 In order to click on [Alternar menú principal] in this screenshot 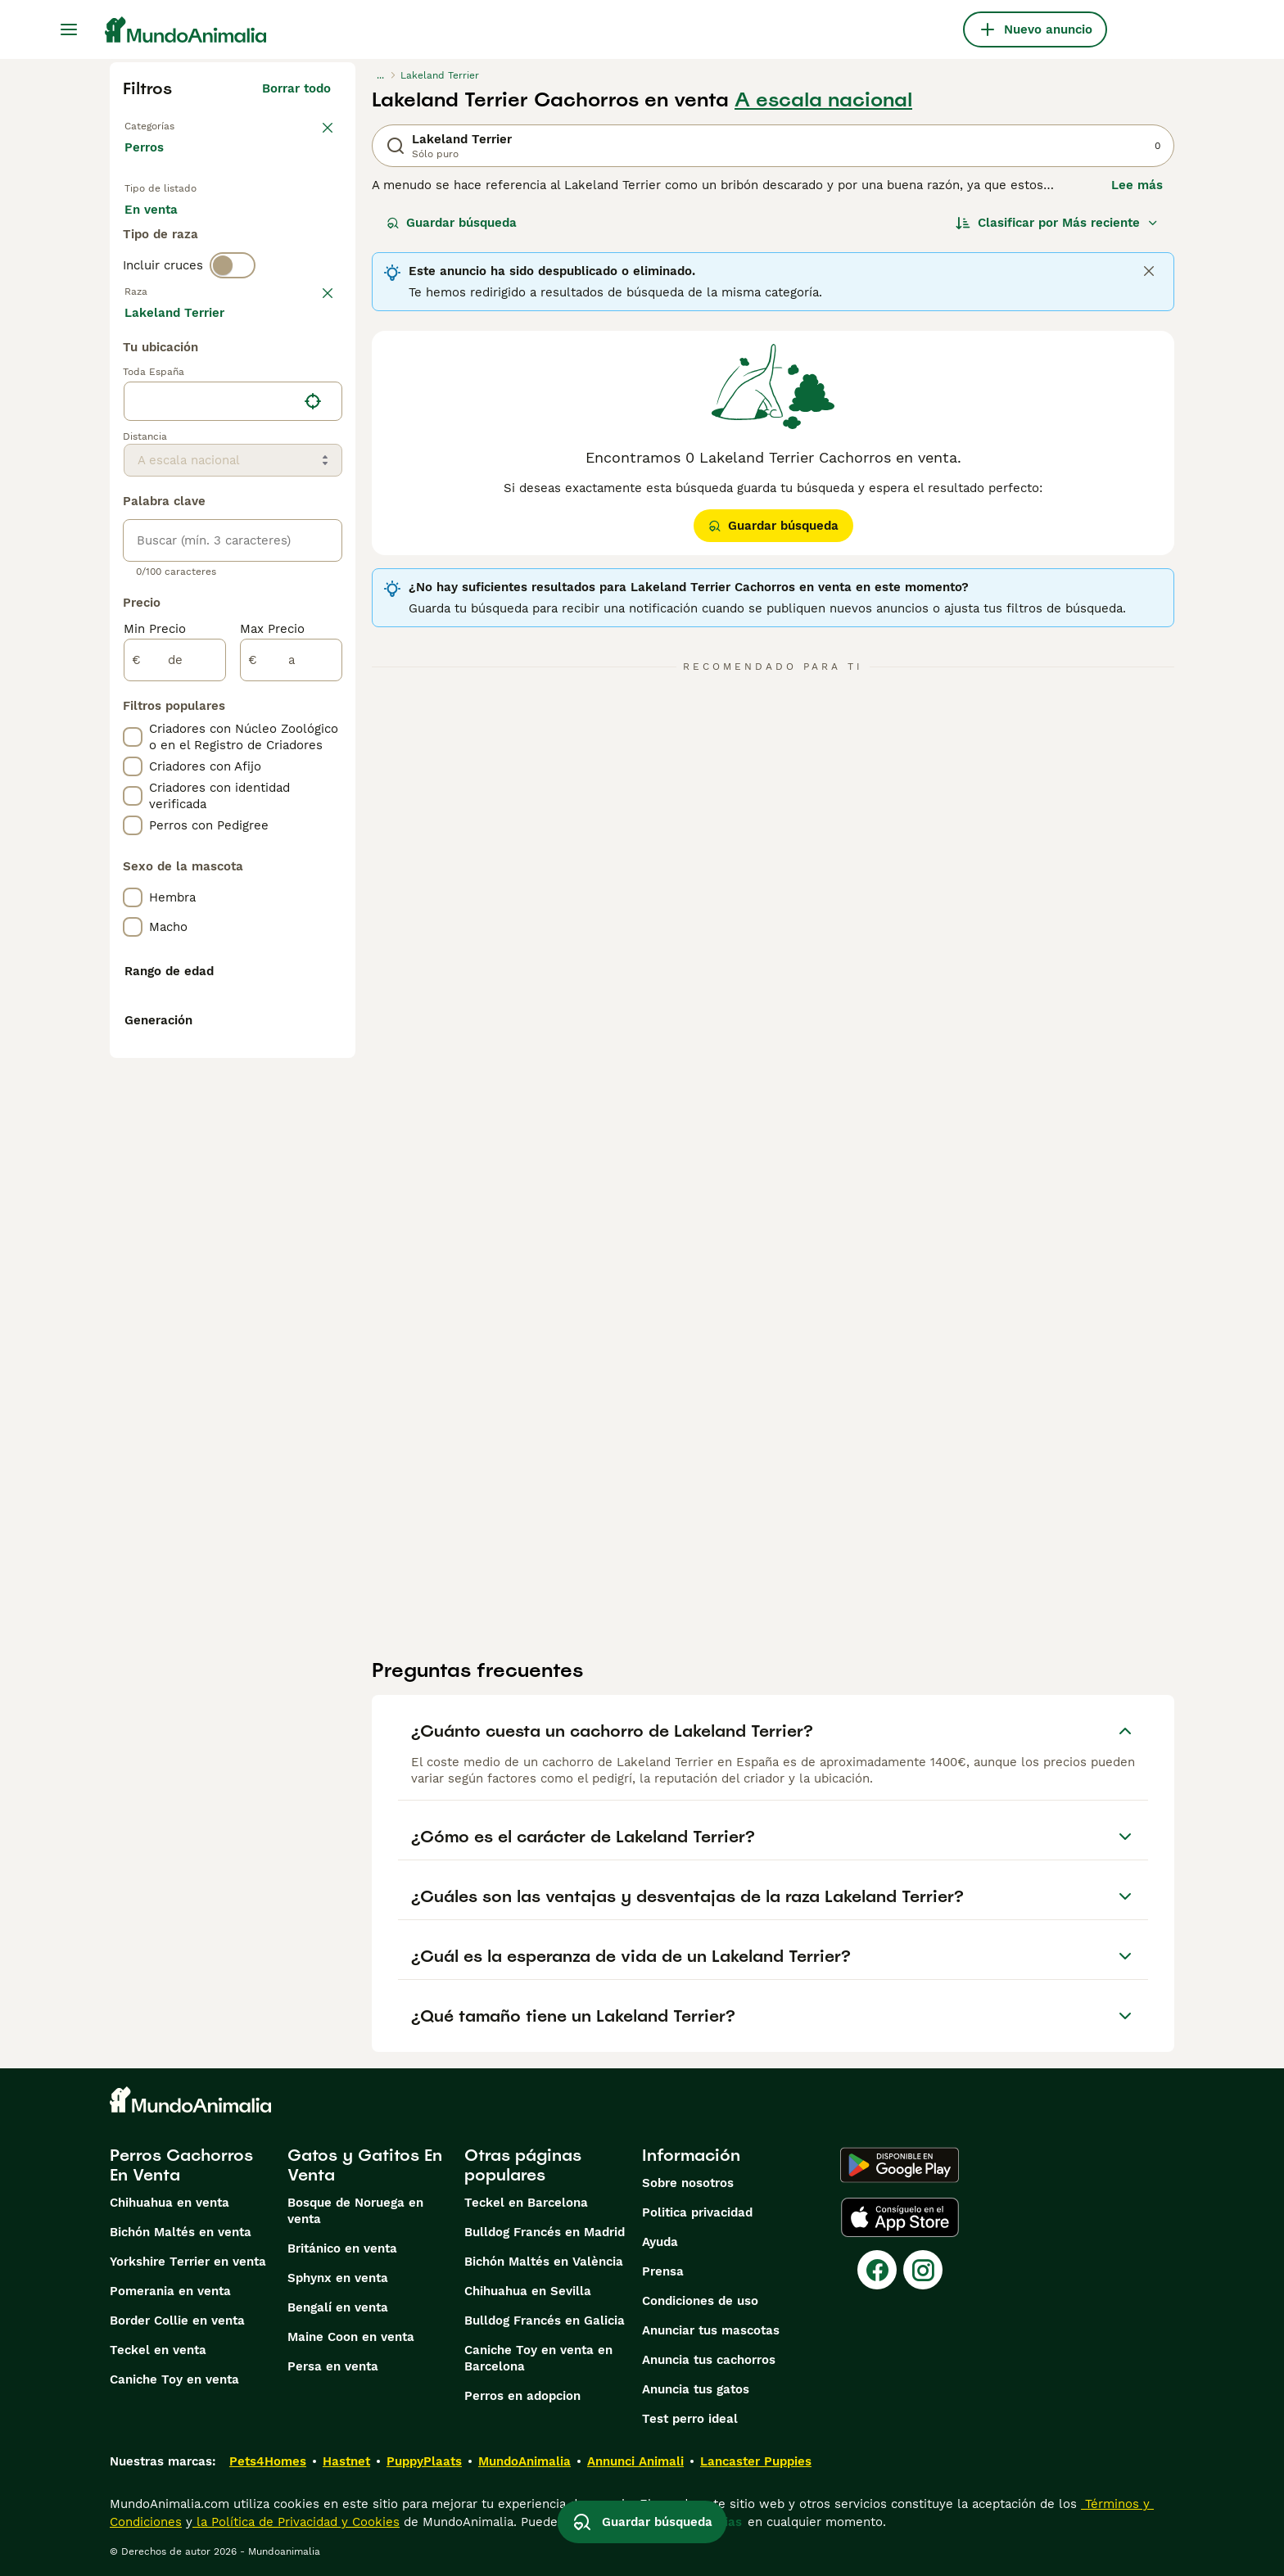, I will do `click(68, 29)`.